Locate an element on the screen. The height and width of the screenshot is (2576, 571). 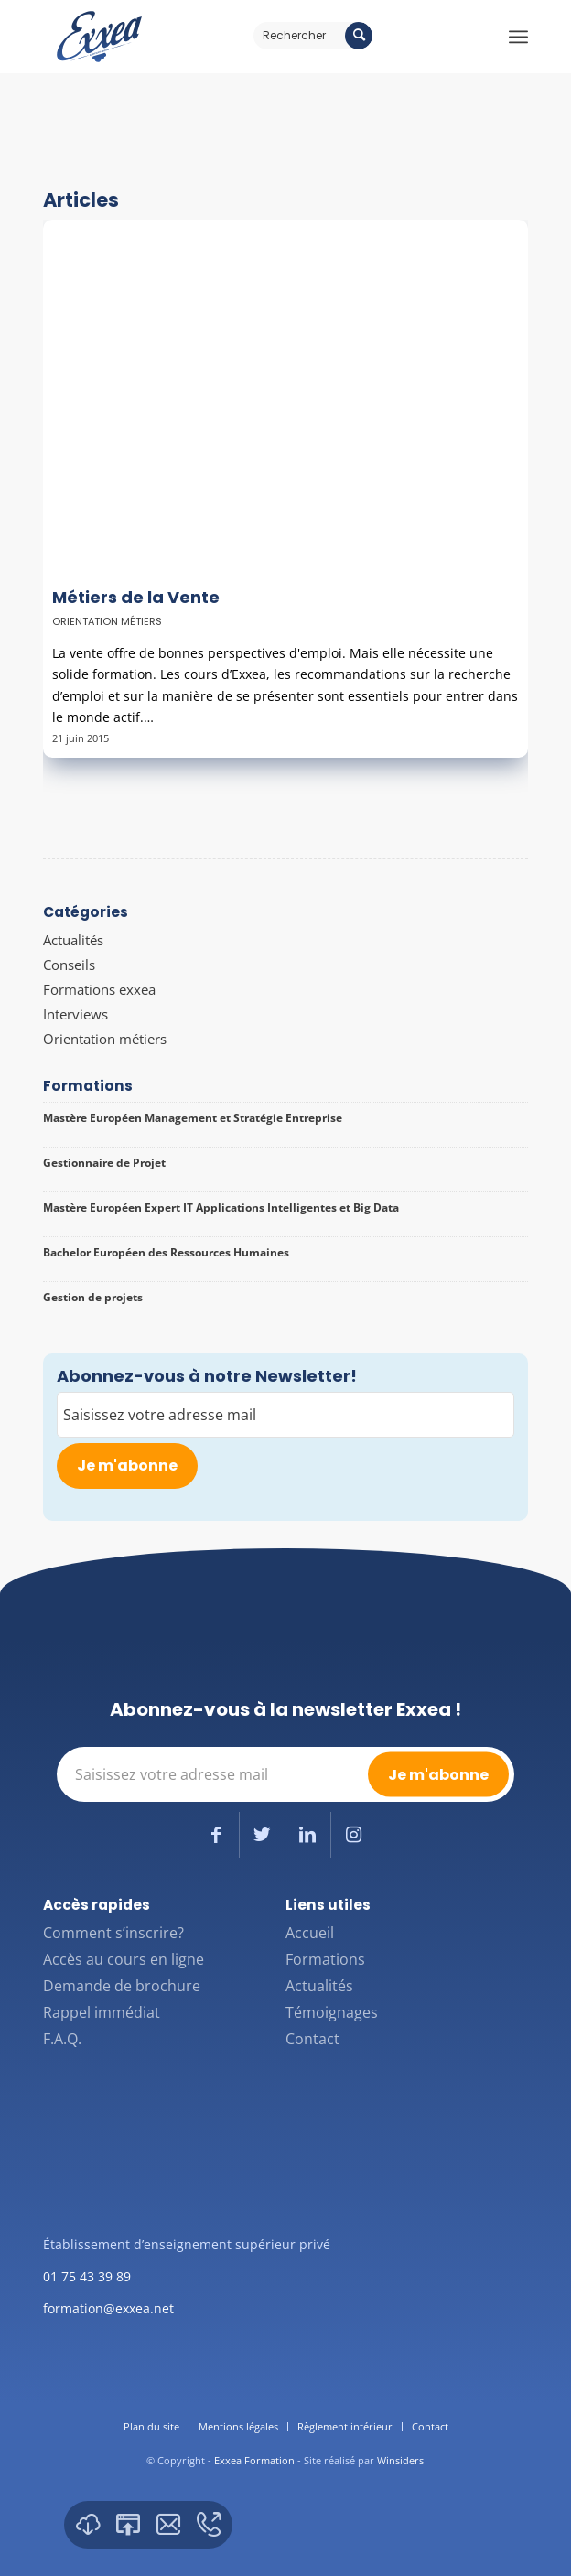
Exxea Formation is located at coordinates (254, 2460).